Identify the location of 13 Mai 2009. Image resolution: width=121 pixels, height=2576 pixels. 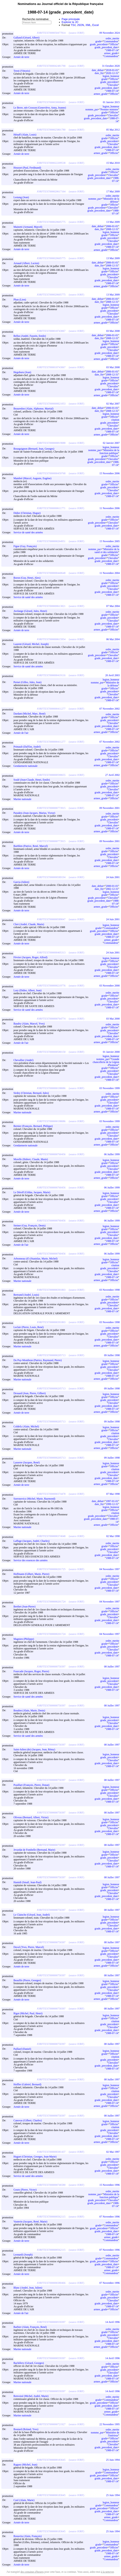
(113, 222).